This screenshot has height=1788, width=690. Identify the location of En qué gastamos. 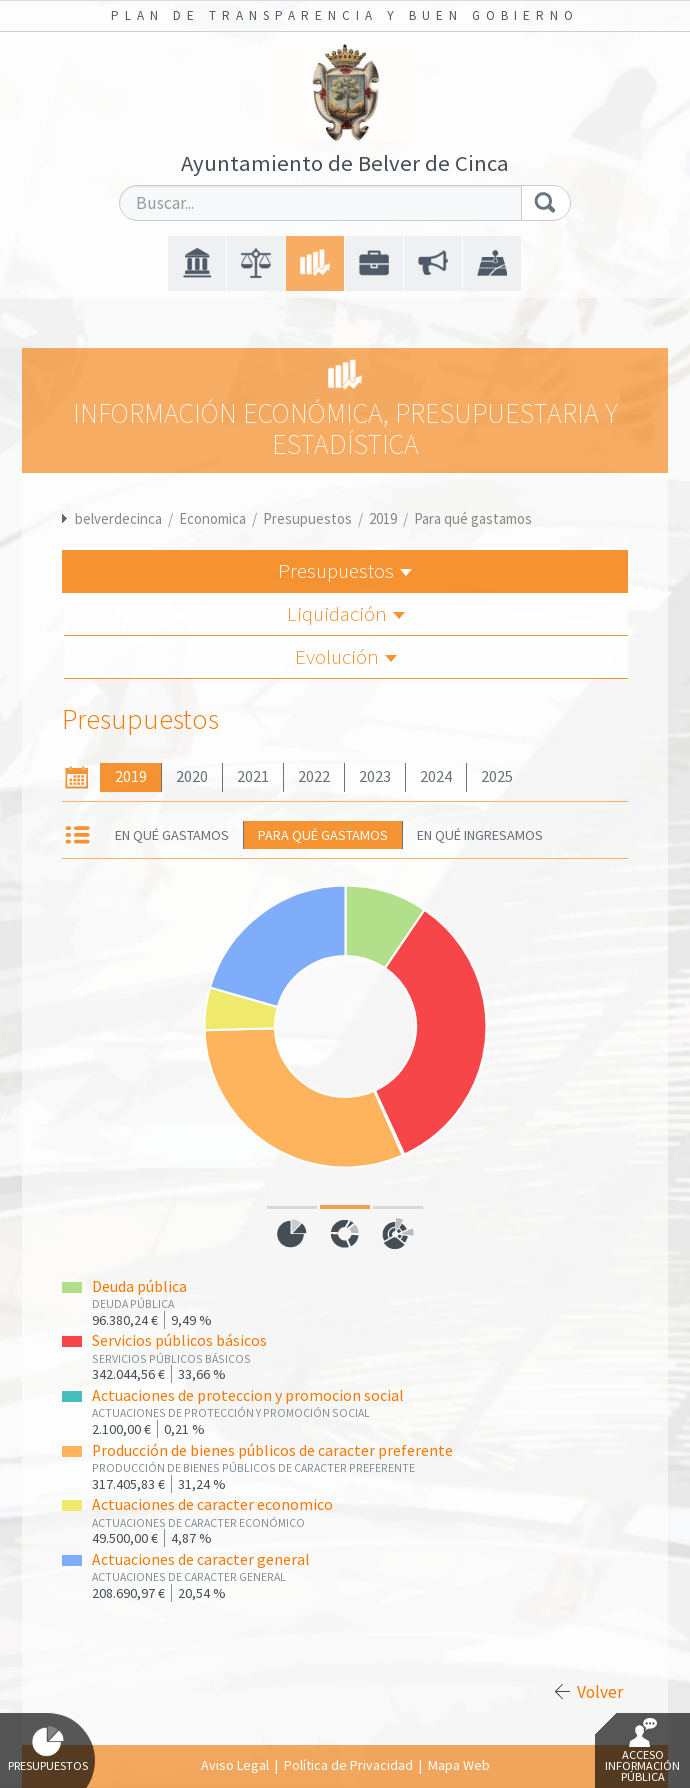
(172, 835).